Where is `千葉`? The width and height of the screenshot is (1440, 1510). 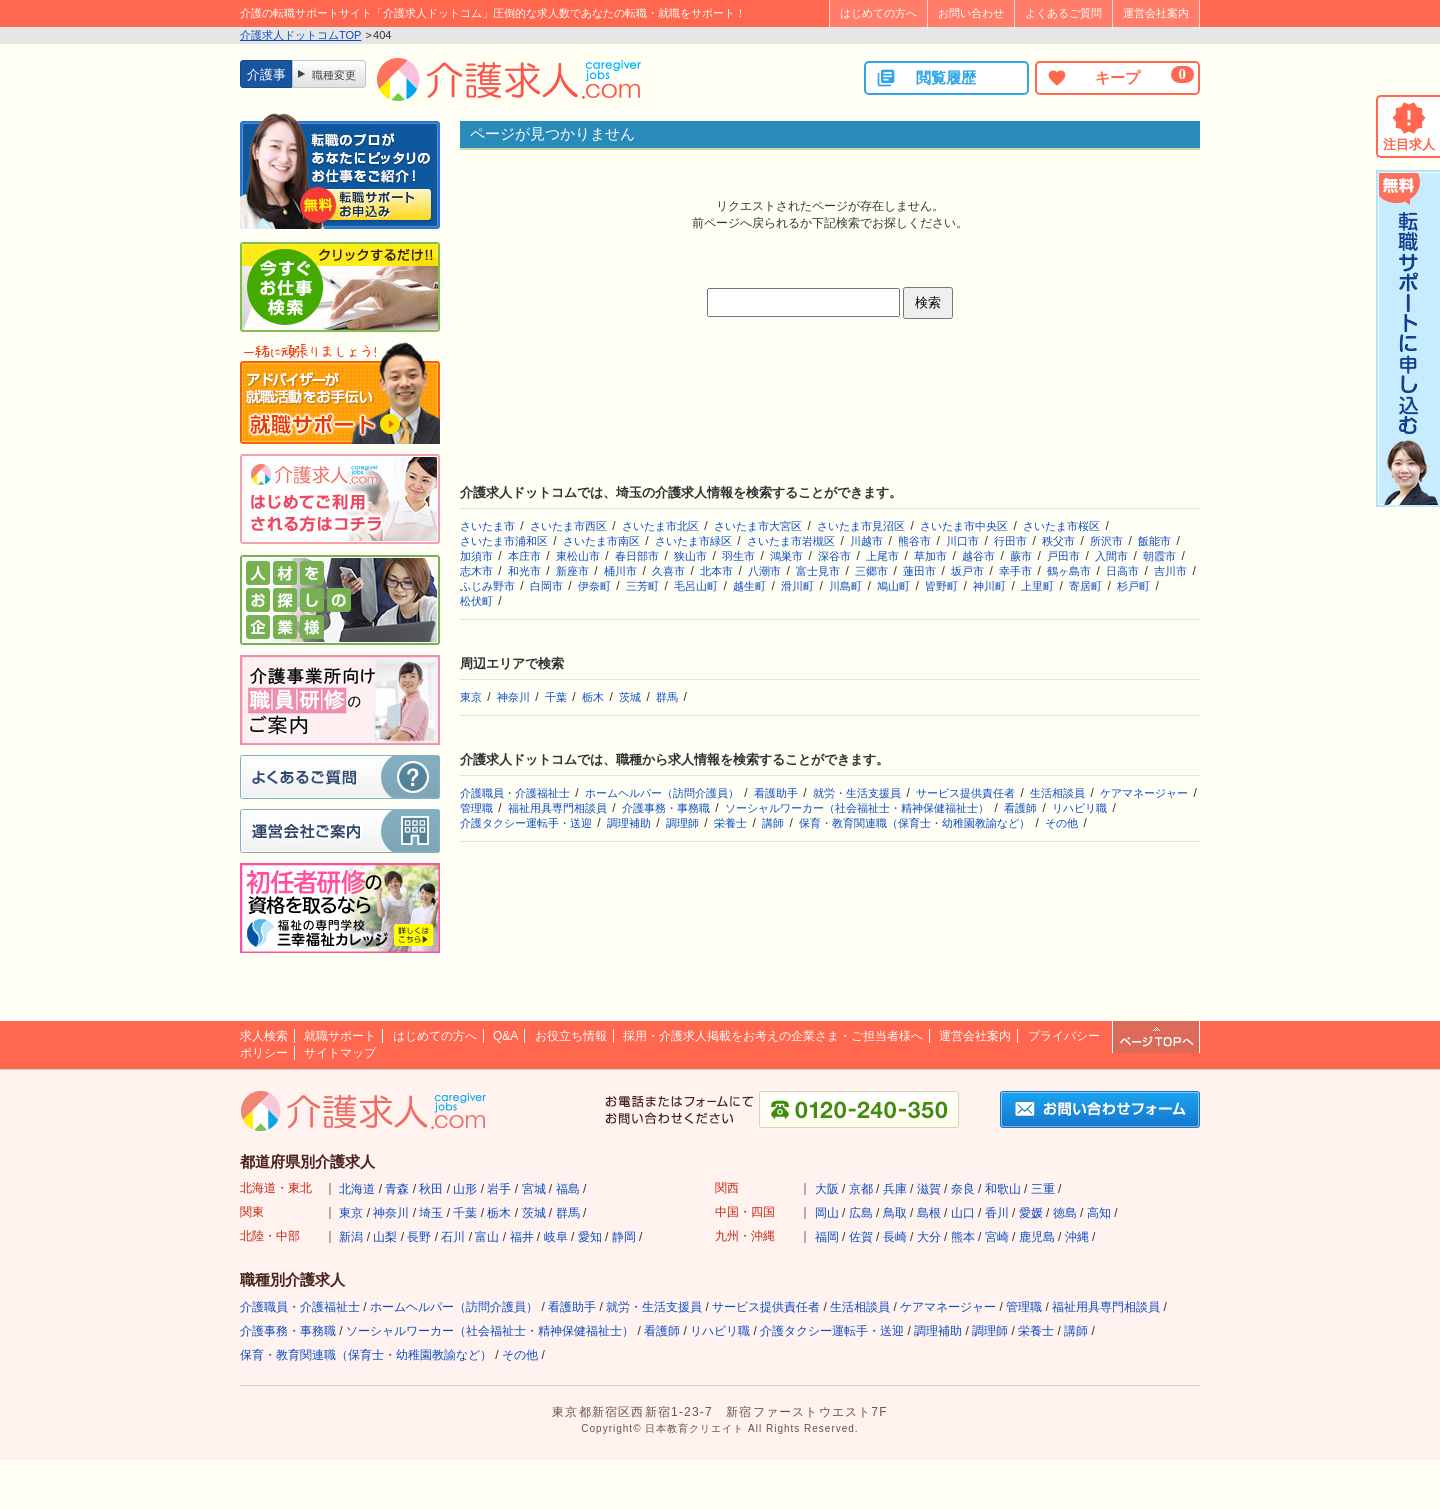
千葉 is located at coordinates (556, 697).